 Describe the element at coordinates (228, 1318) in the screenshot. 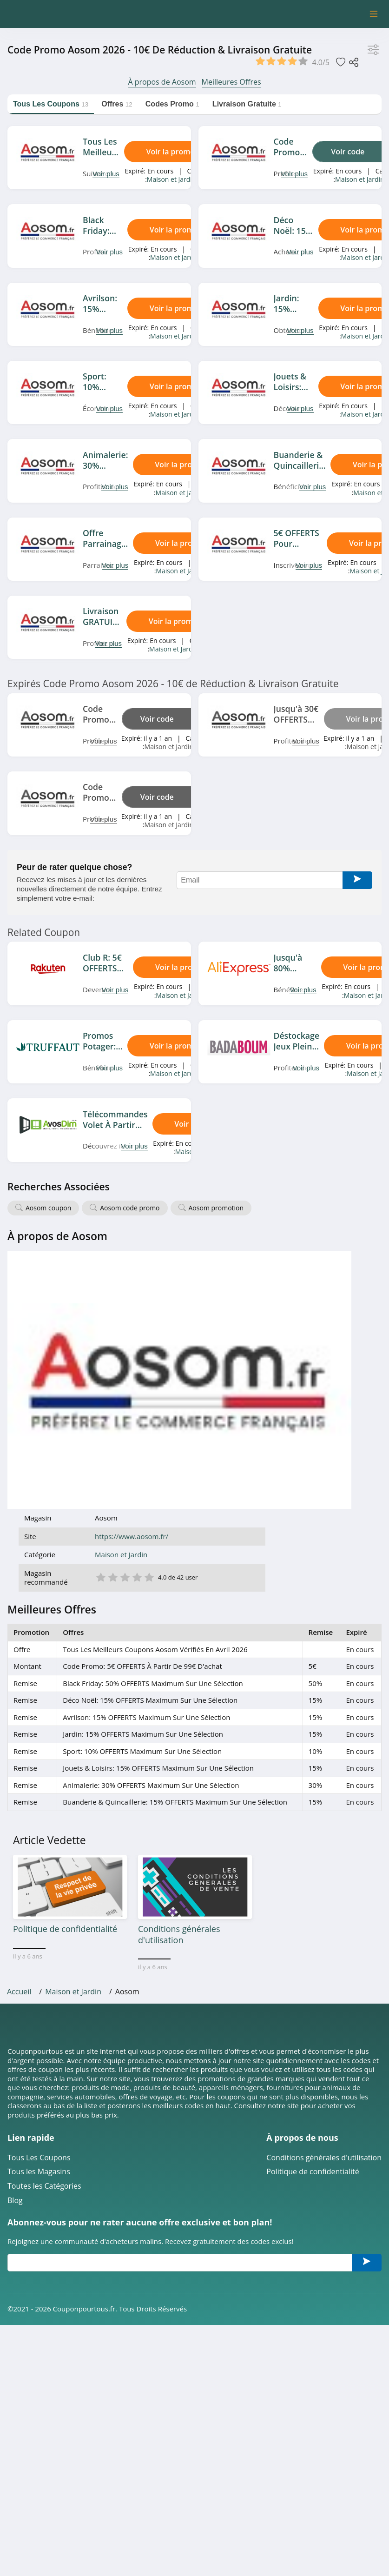

I see `2 étoile` at that location.